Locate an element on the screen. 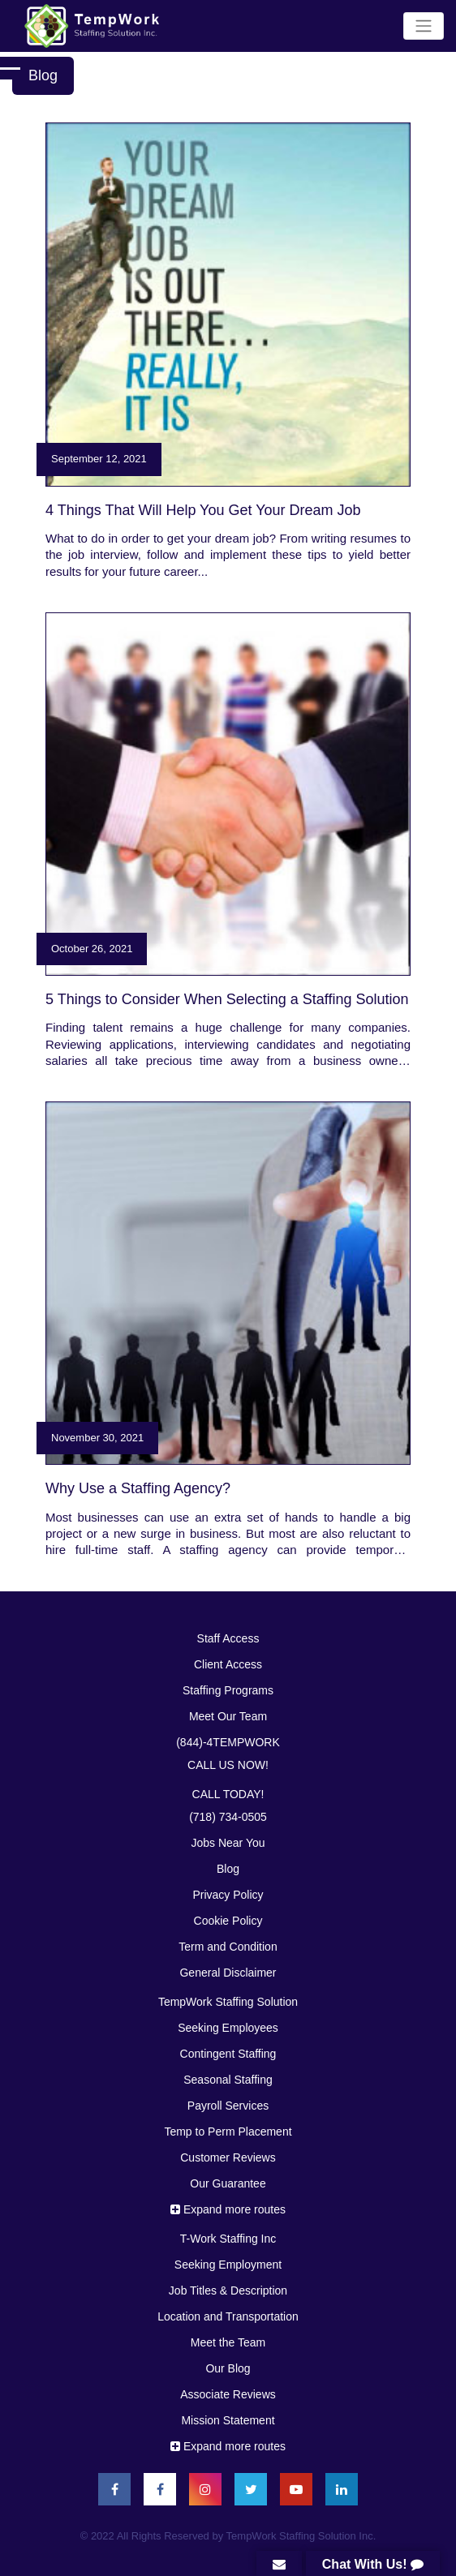 The width and height of the screenshot is (456, 2576). TempWork Staffing Solution is located at coordinates (228, 2001).